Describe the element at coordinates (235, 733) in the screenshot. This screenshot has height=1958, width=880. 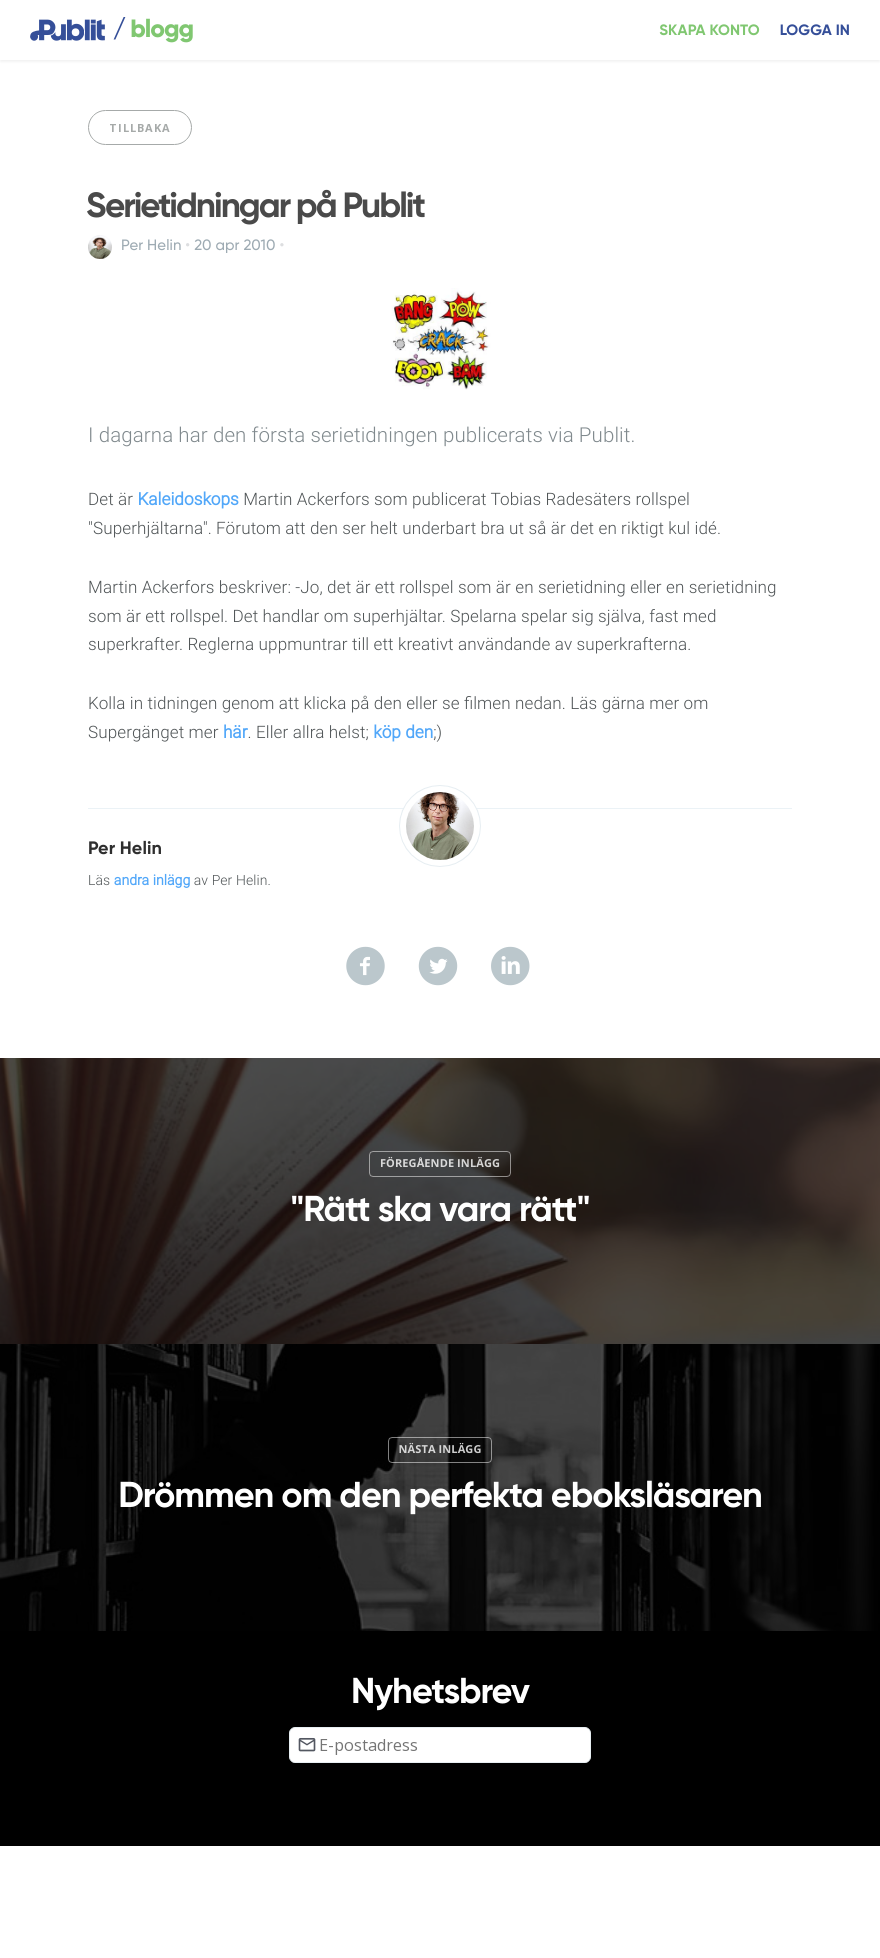
I see `här` at that location.